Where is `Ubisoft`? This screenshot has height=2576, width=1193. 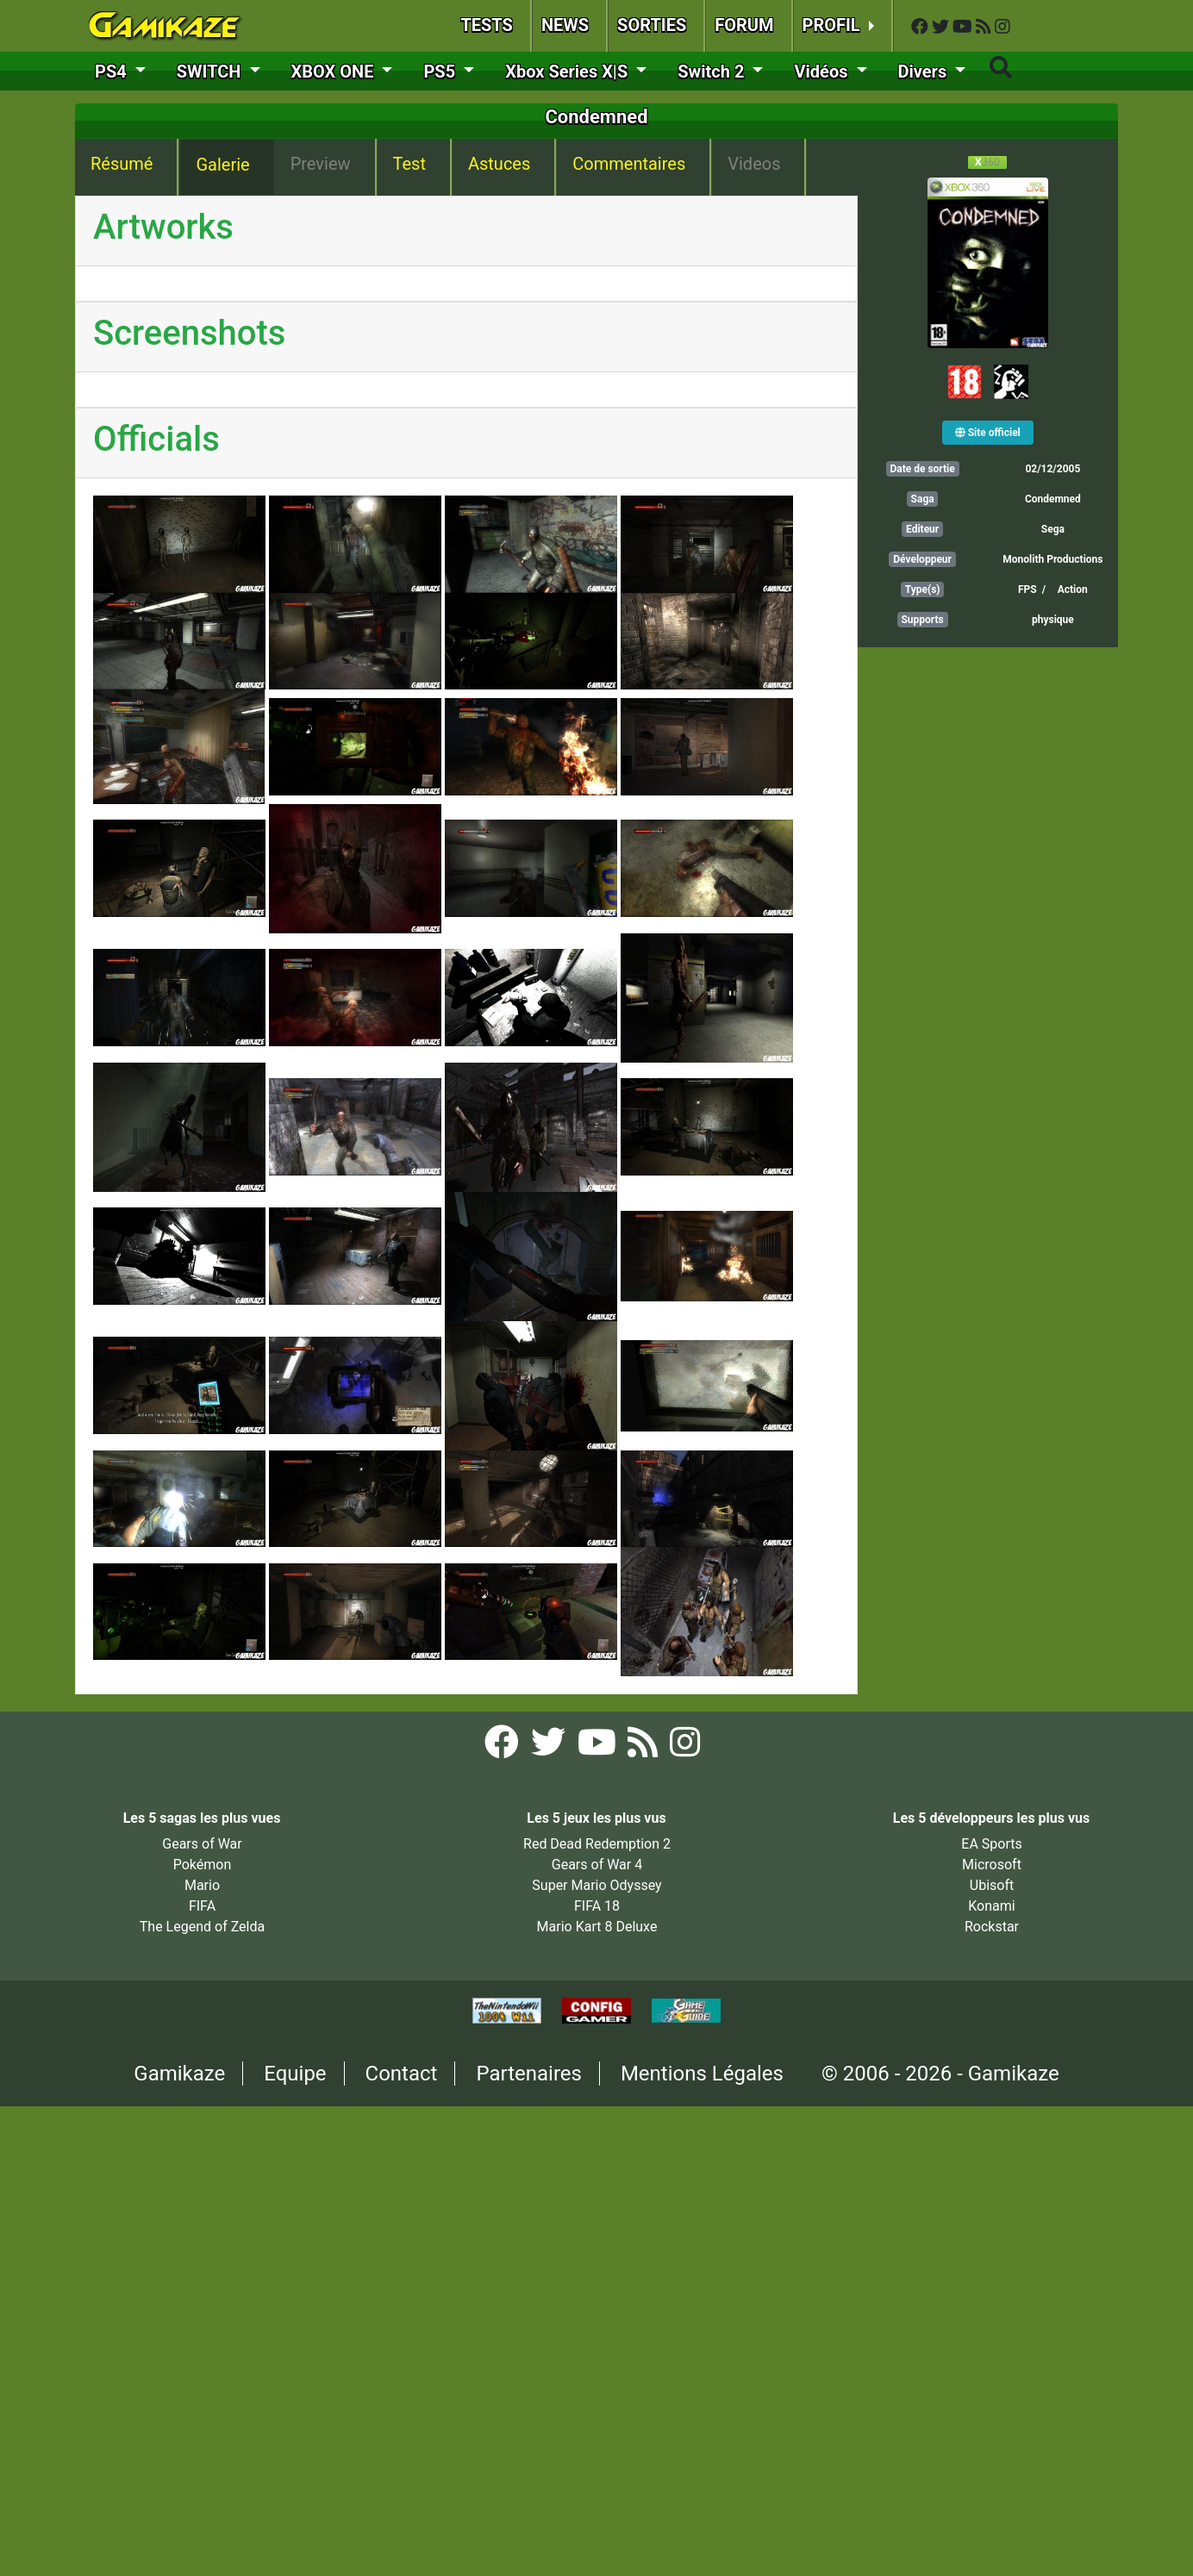 Ubisoft is located at coordinates (992, 1885).